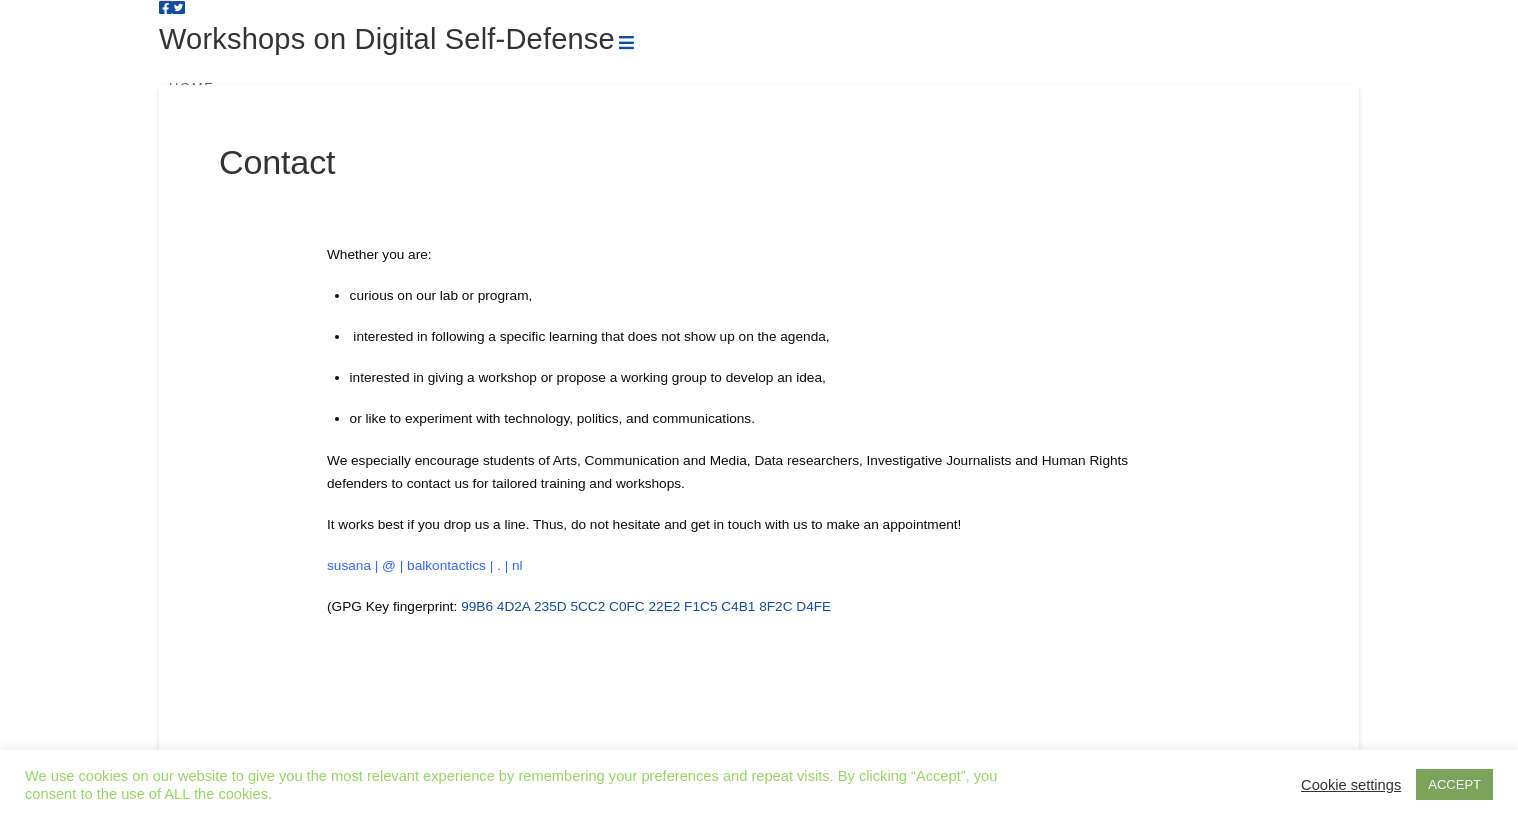 Image resolution: width=1518 pixels, height=819 pixels. What do you see at coordinates (646, 606) in the screenshot?
I see `99B6 4D2A 235D 5CC2 C0FC 22E2 F1C5 C4B1 8F2C D4FE` at bounding box center [646, 606].